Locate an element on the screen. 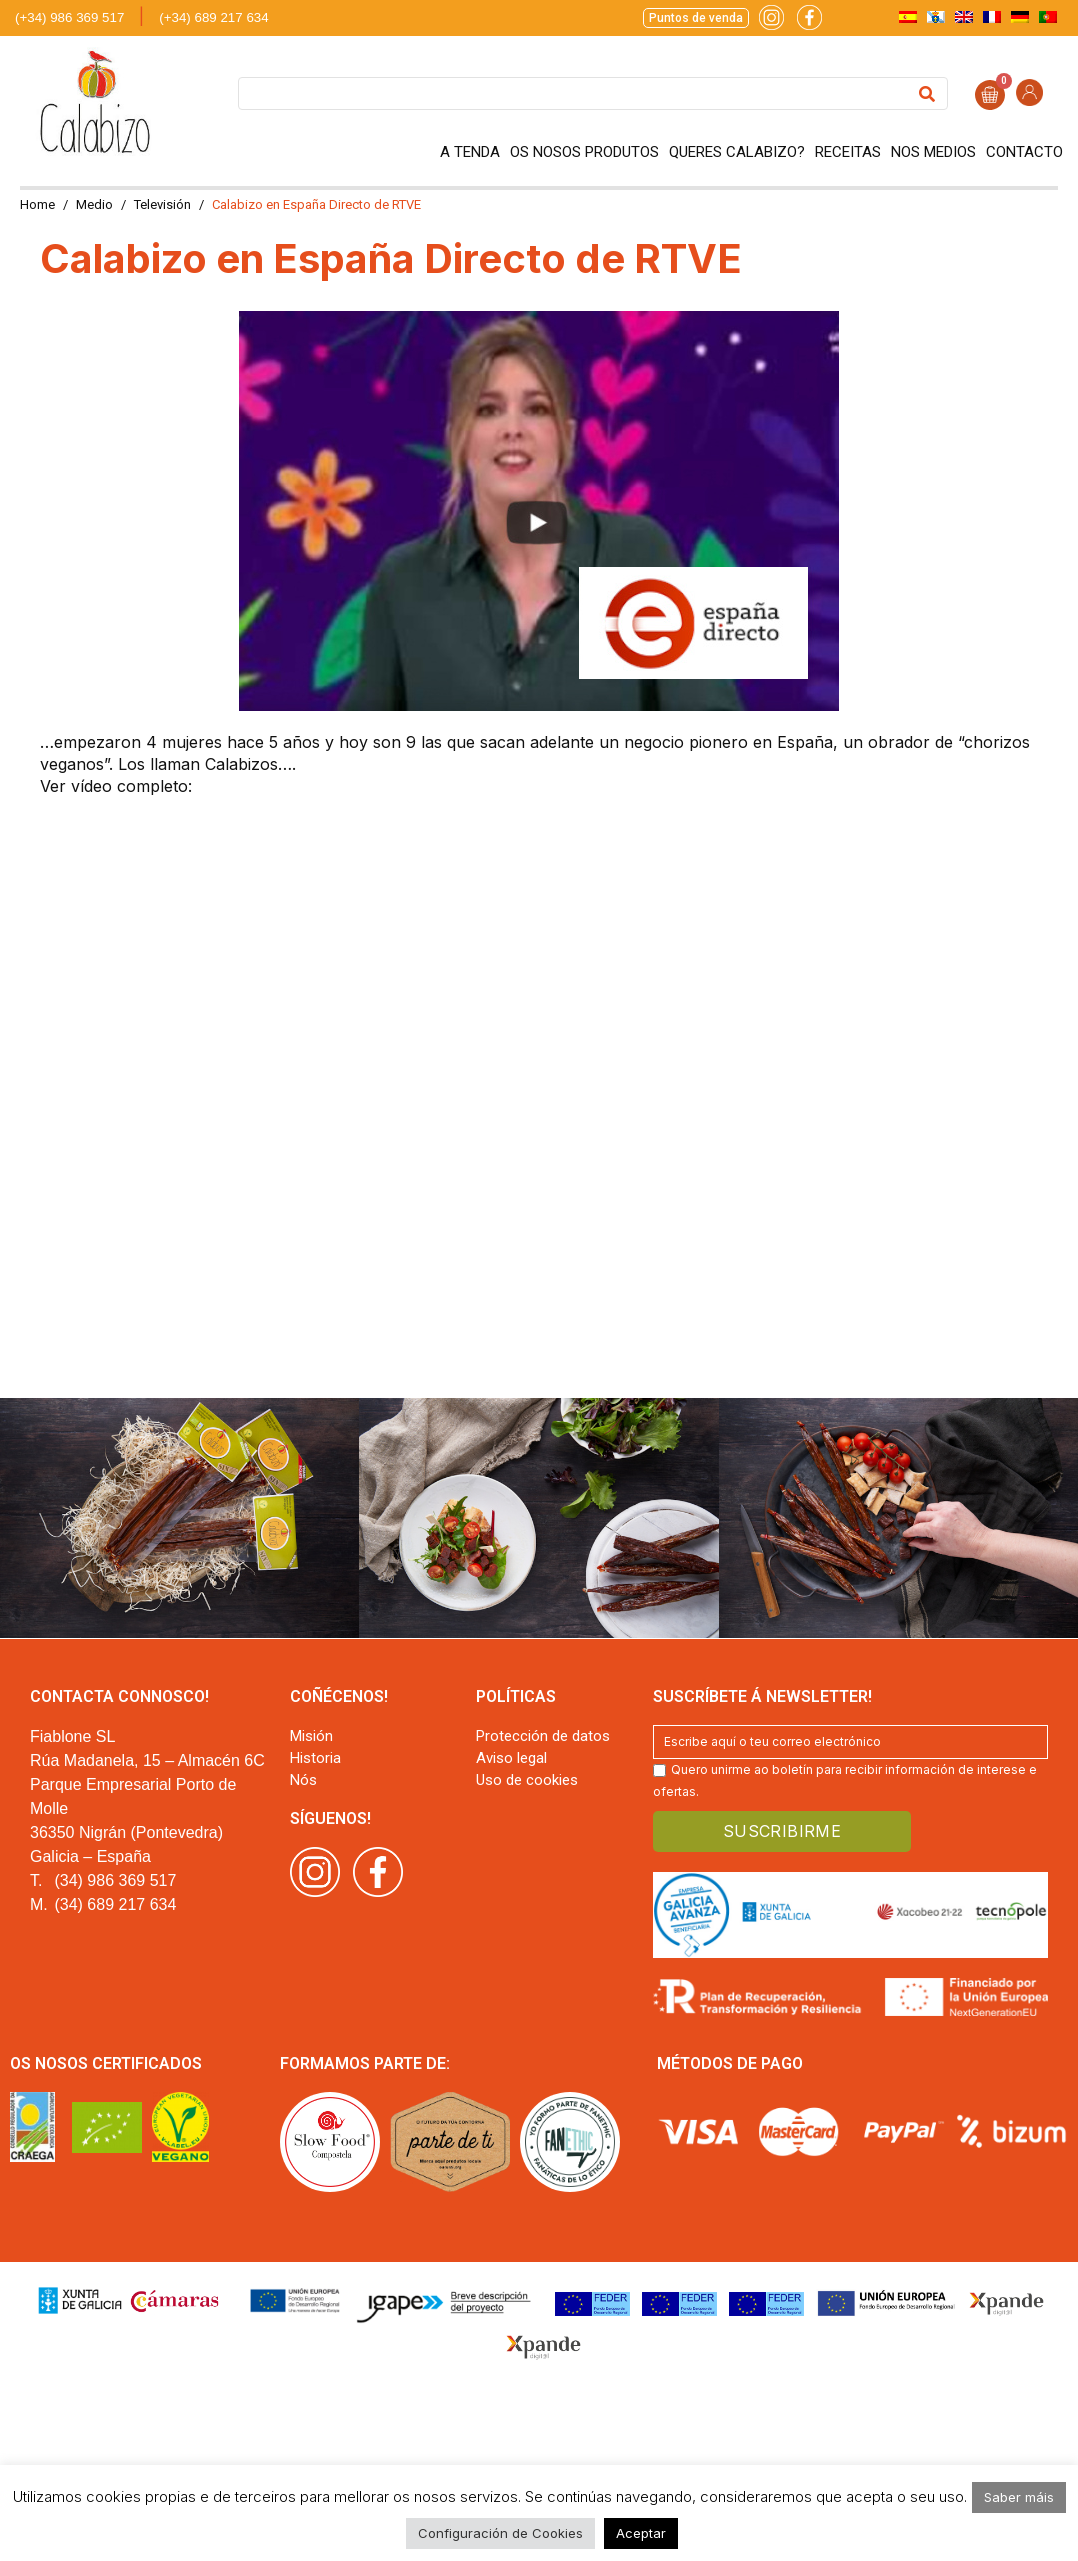  (+34) 986 369 517 is located at coordinates (69, 17).